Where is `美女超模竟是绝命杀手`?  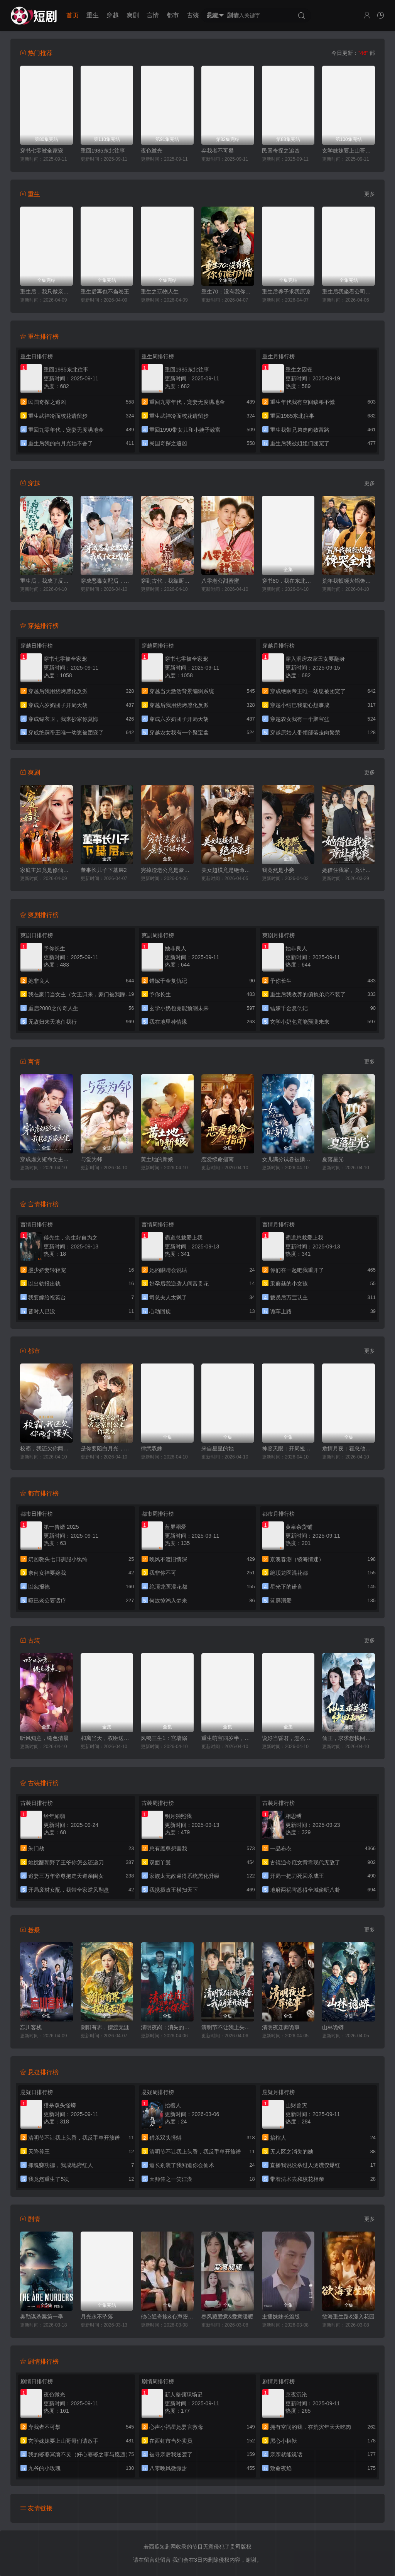
美女超模竟是绝命杀手 is located at coordinates (227, 870).